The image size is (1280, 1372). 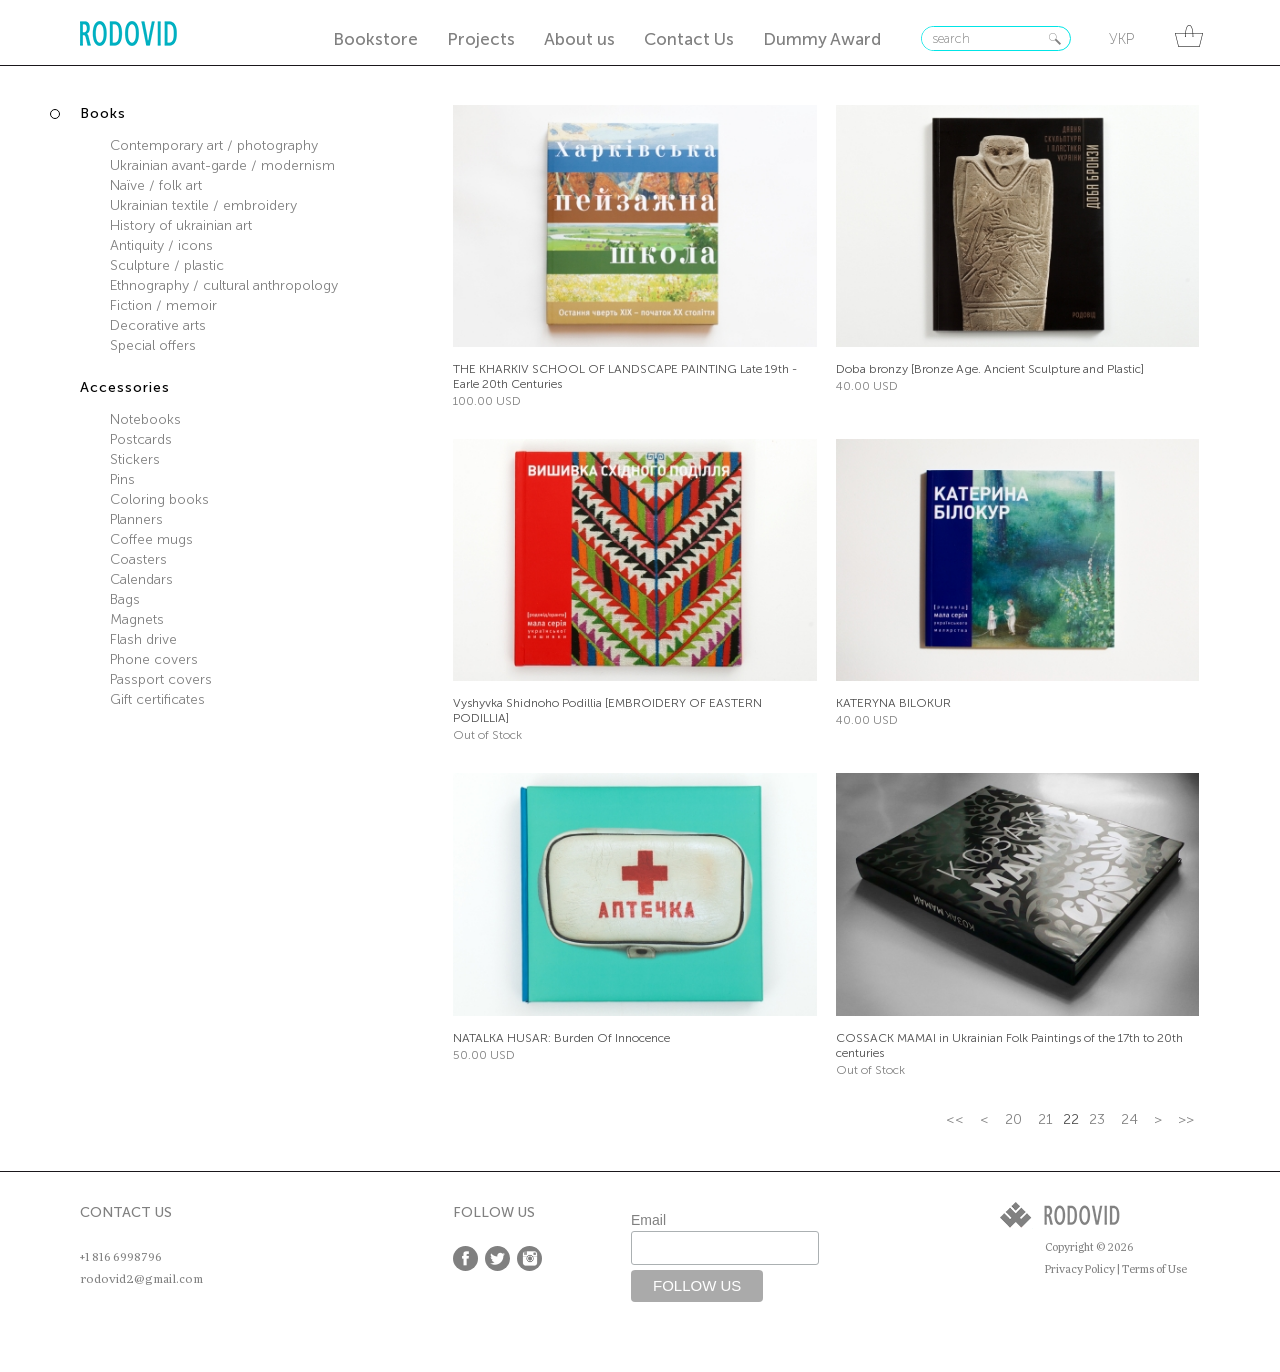 I want to click on Facebook, so click(x=465, y=1258).